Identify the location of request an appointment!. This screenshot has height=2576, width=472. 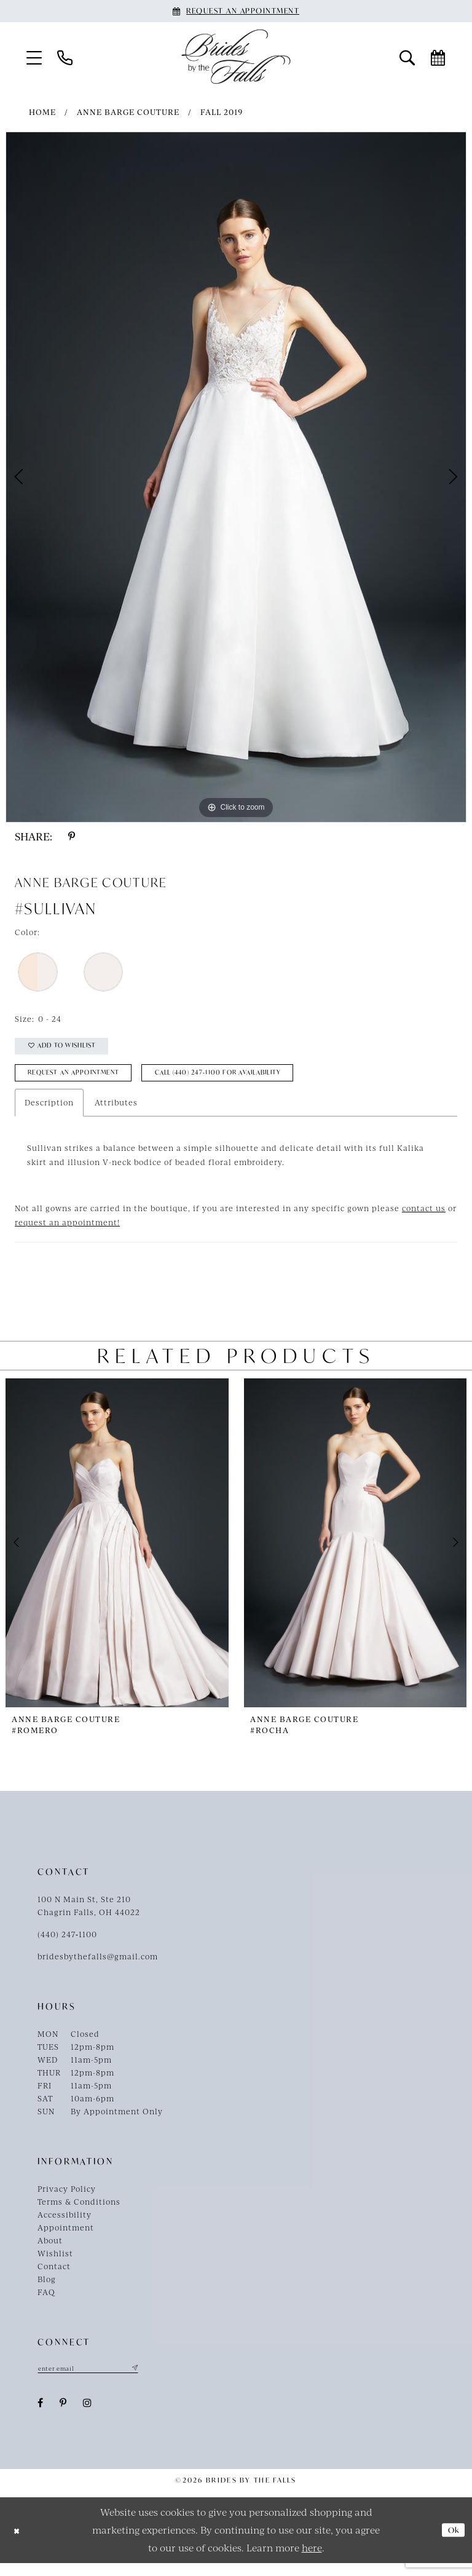
(67, 1233).